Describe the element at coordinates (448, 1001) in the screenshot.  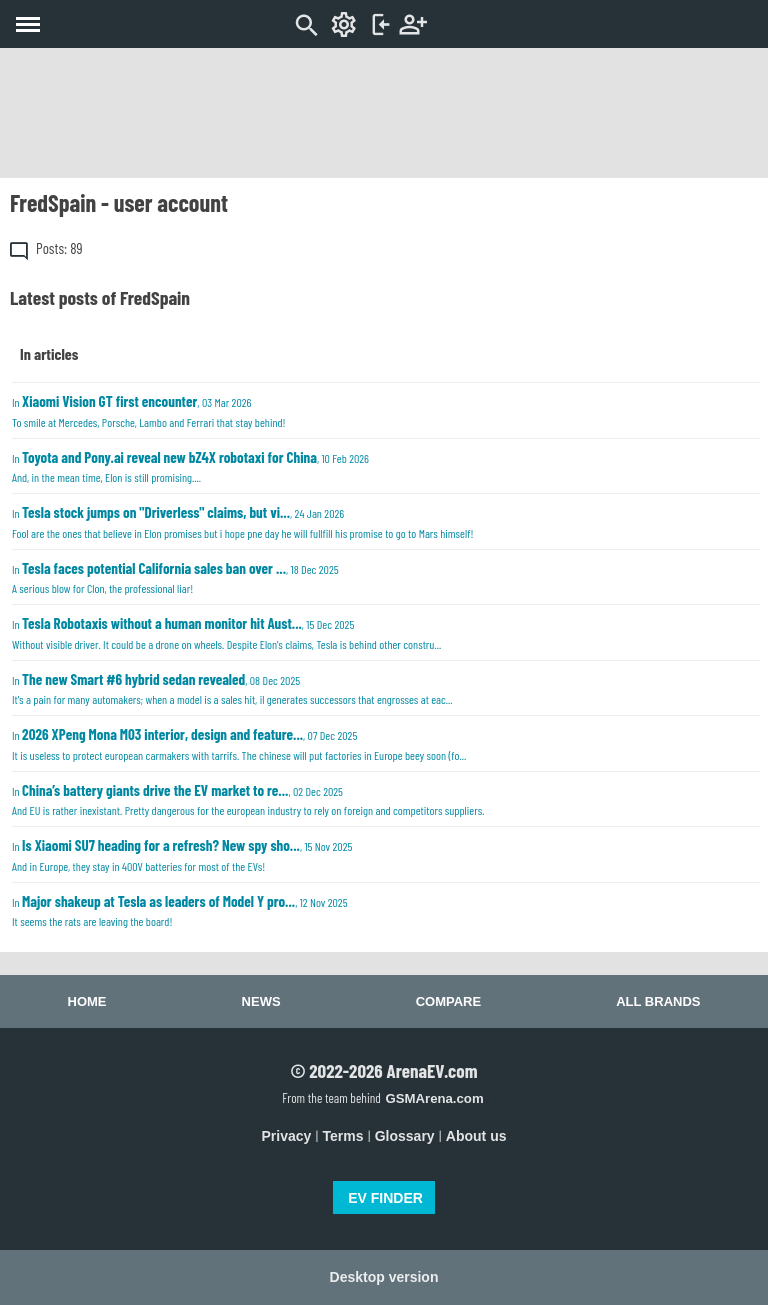
I see `Compare` at that location.